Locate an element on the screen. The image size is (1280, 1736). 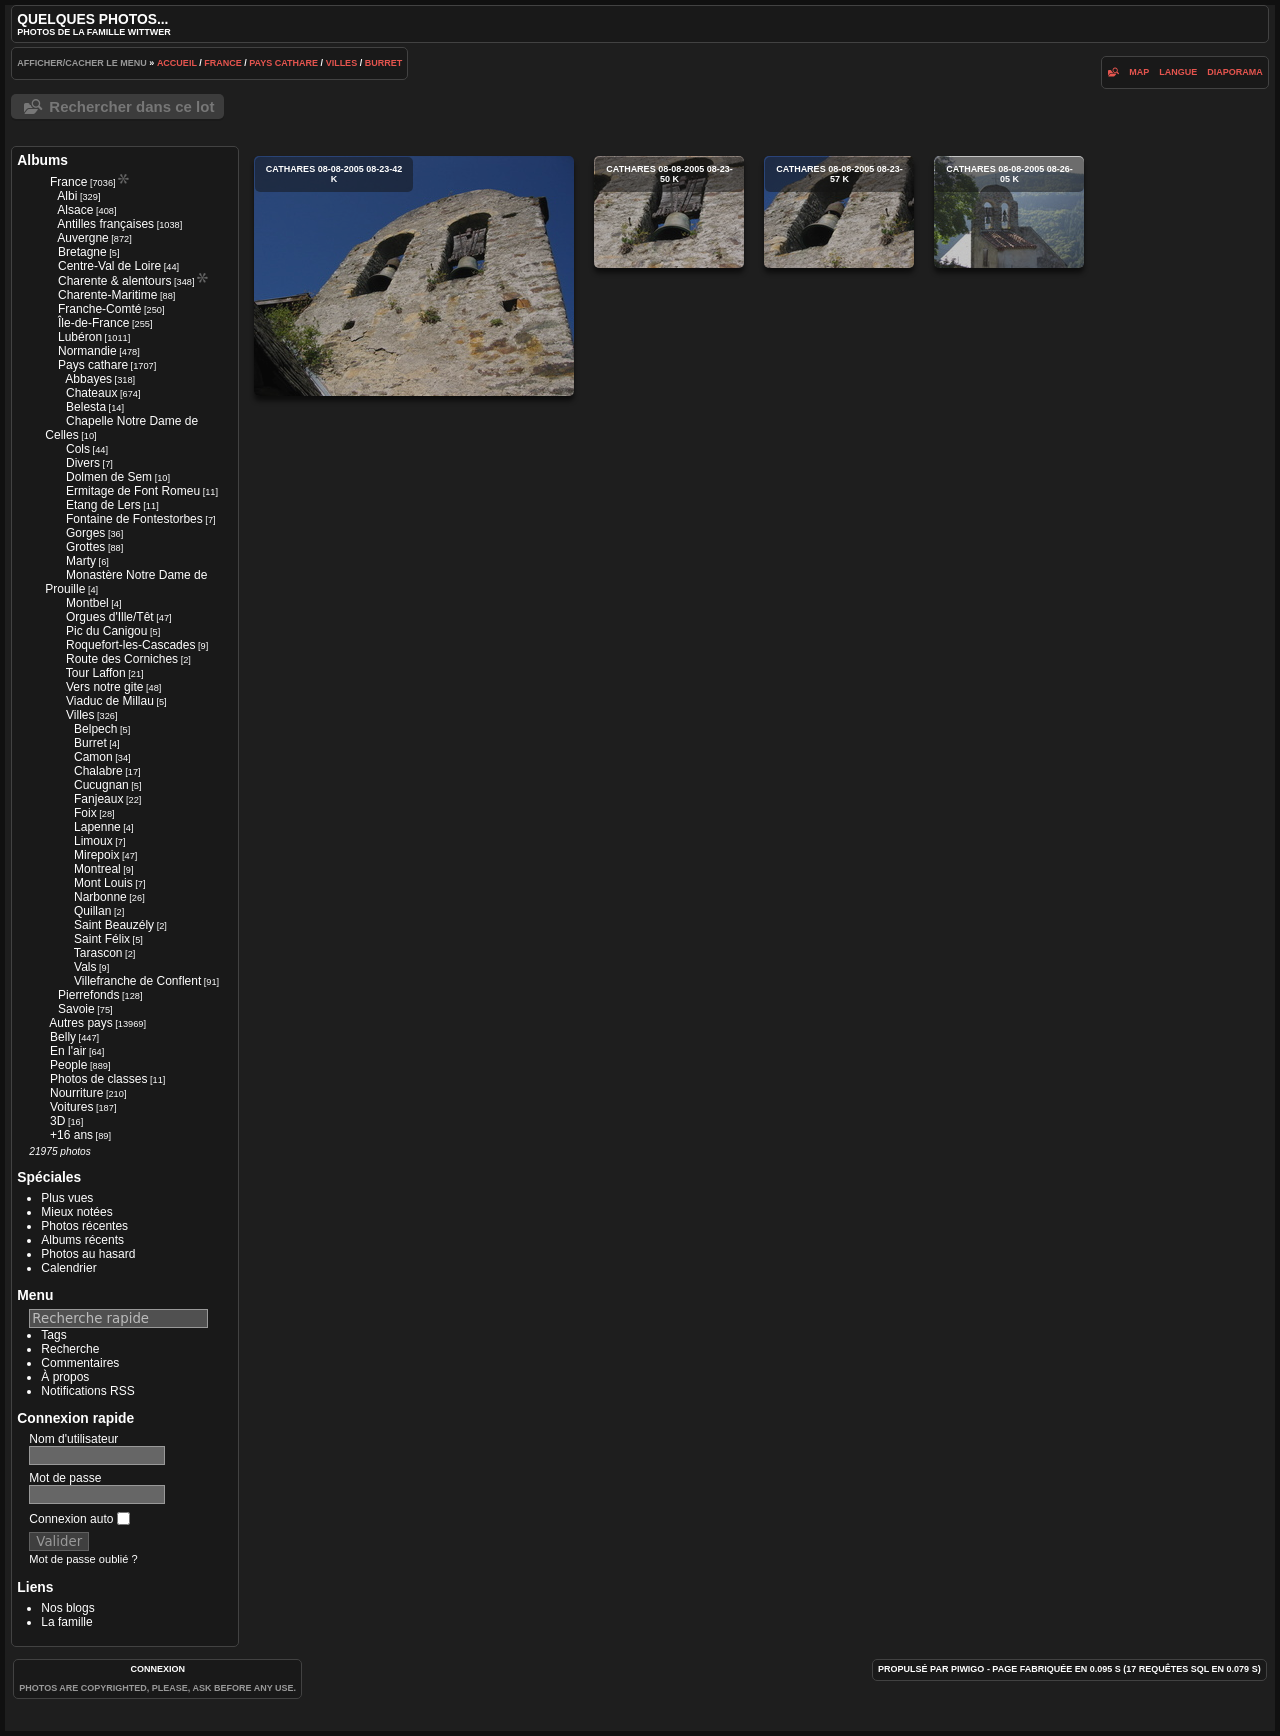
Vers notre gite is located at coordinates (104, 687).